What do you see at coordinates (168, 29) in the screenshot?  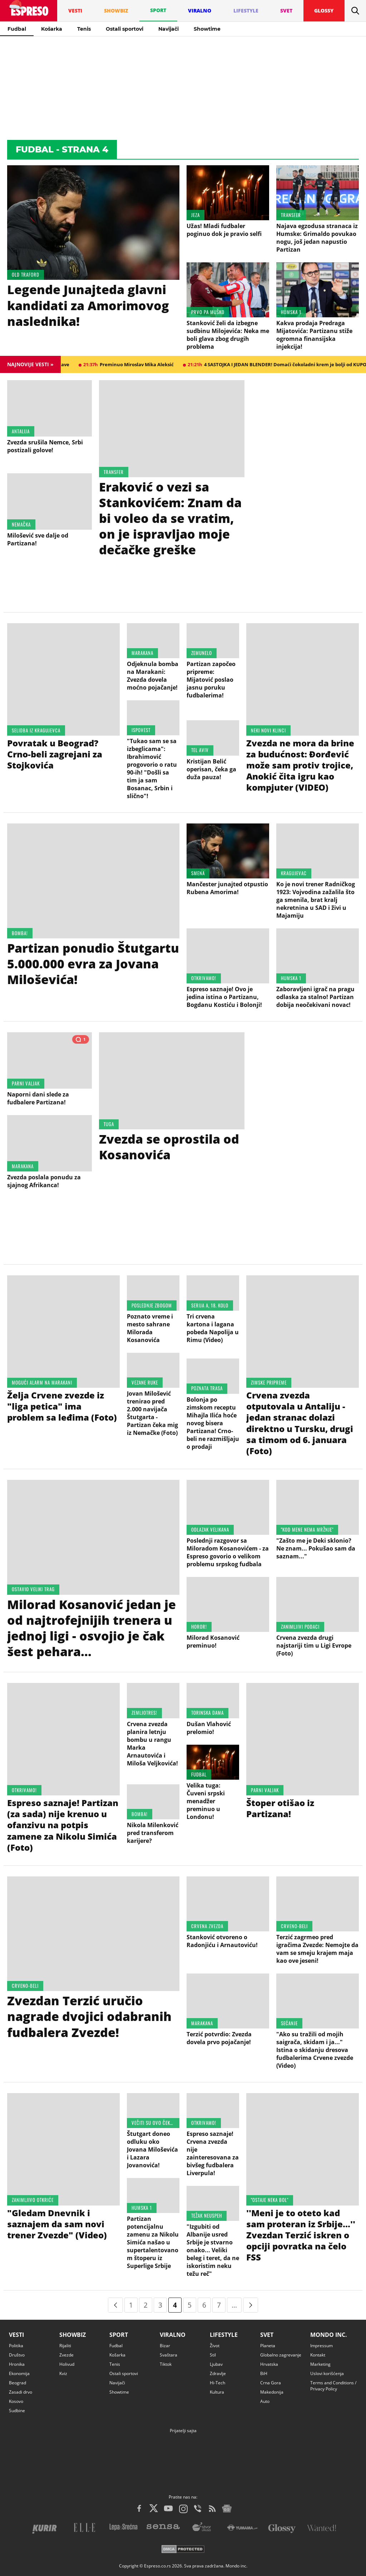 I see `Navijači` at bounding box center [168, 29].